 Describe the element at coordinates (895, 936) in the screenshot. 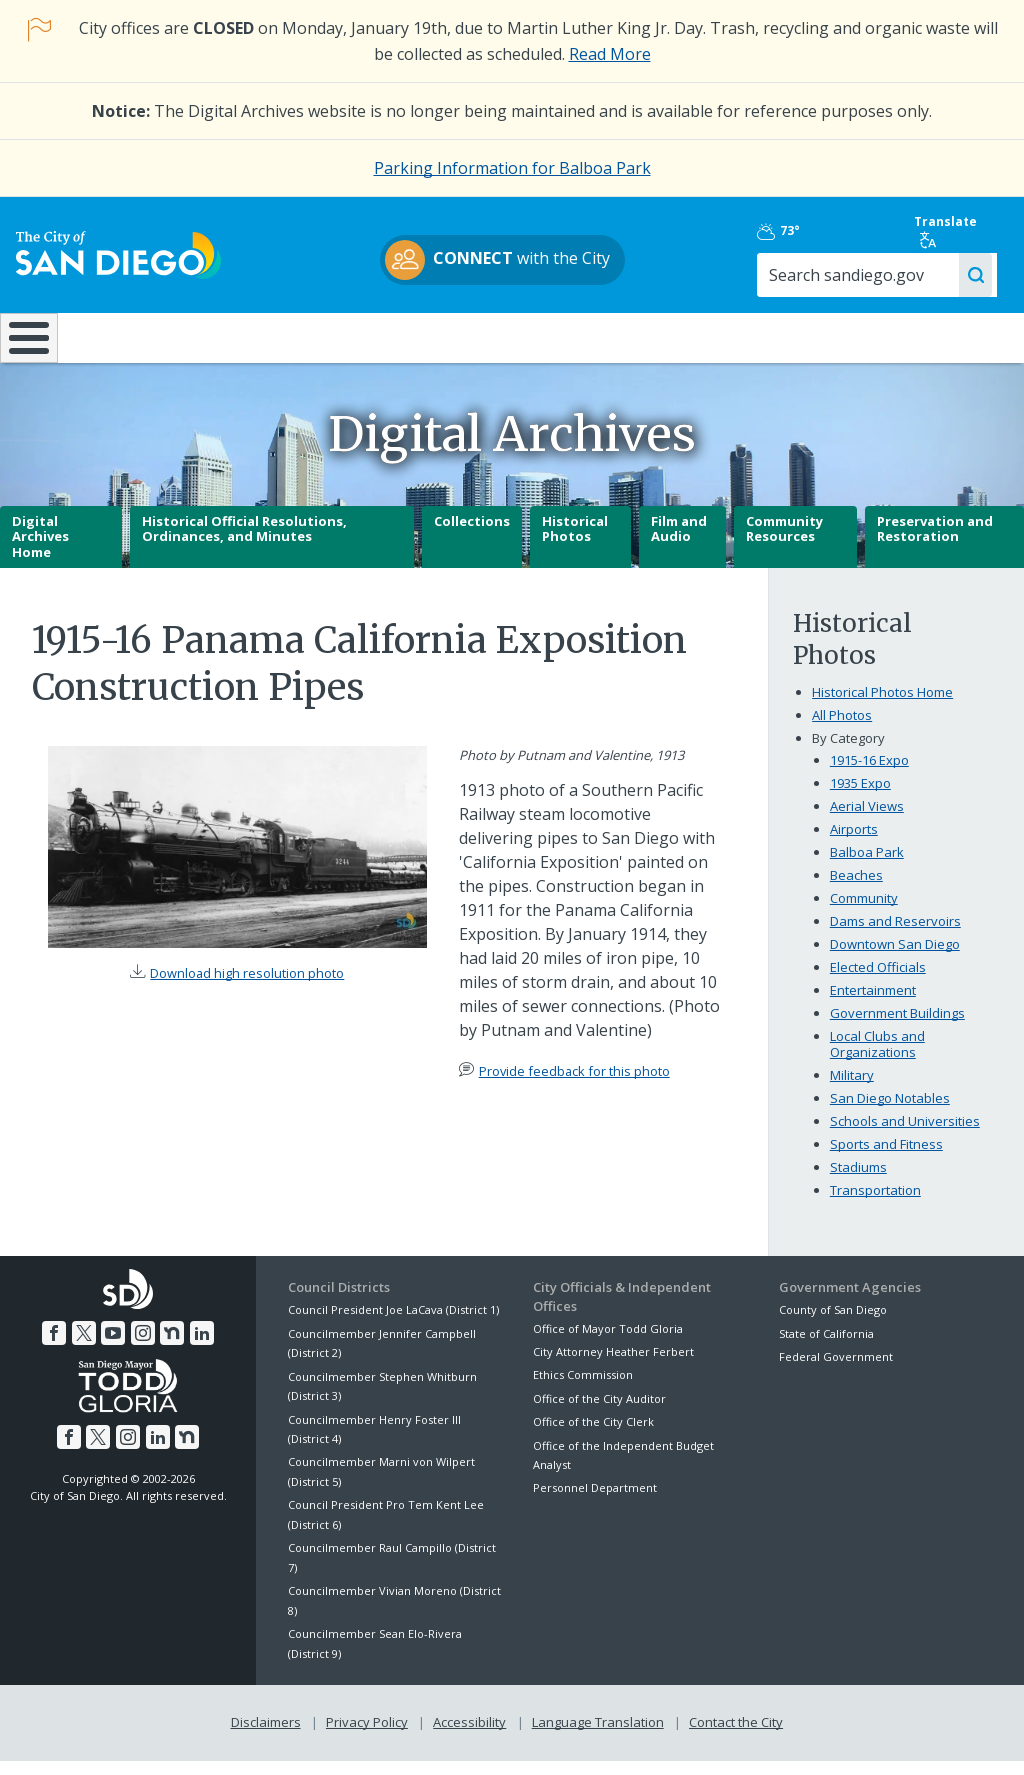

I see `Dams and Reservoirs` at that location.